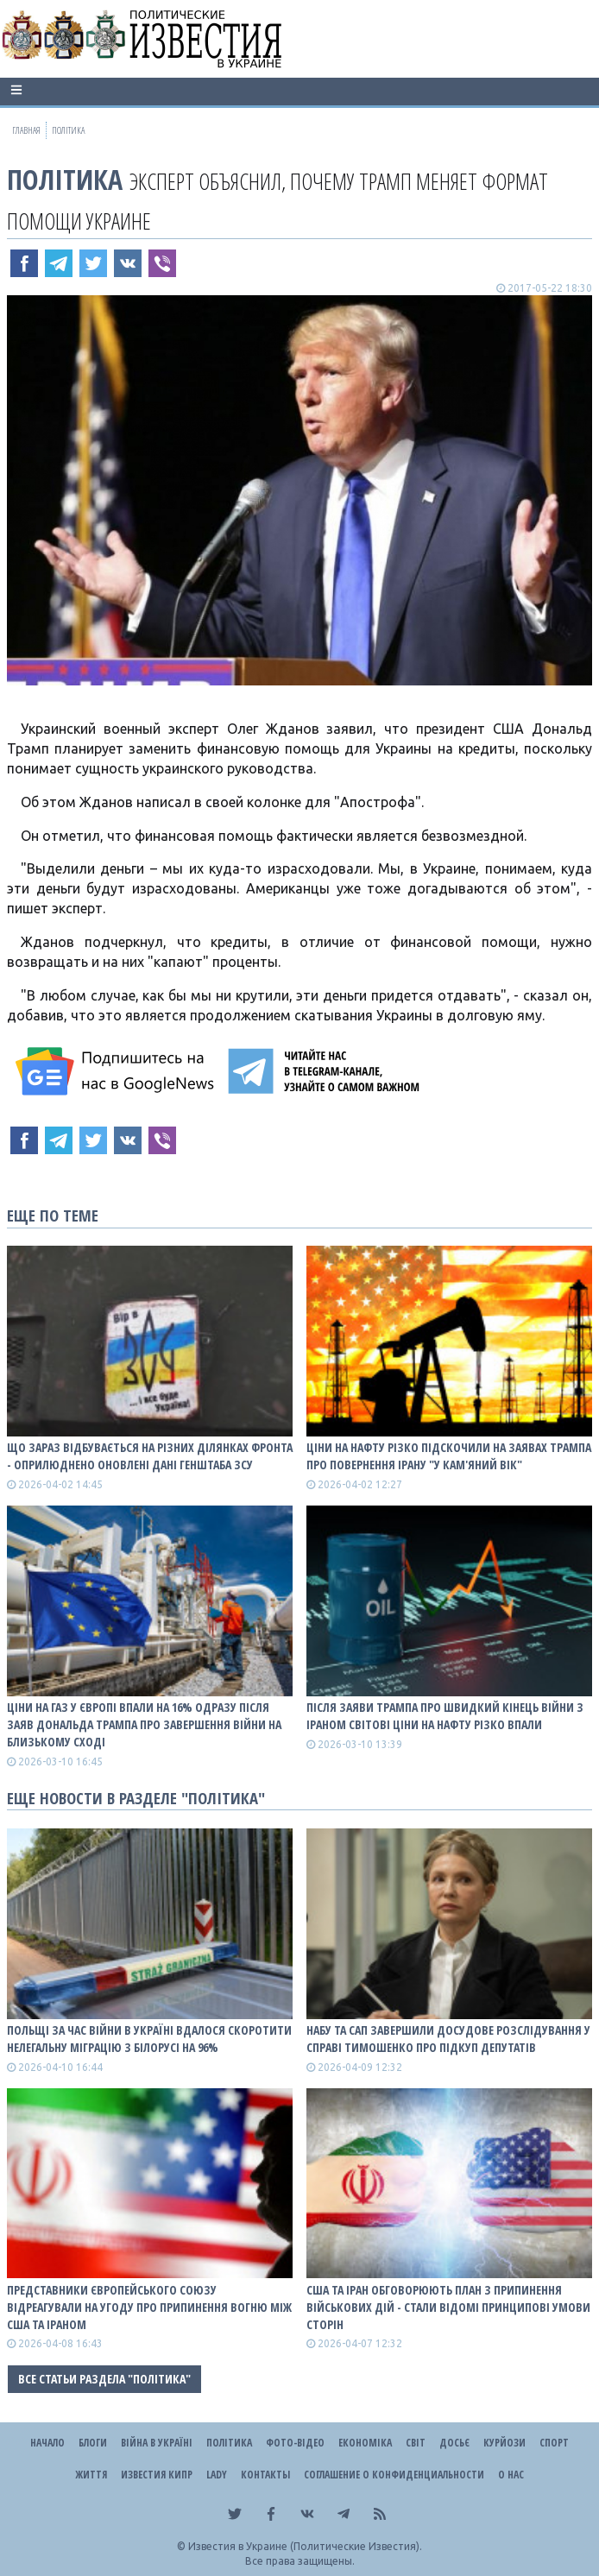 Image resolution: width=599 pixels, height=2576 pixels. What do you see at coordinates (104, 2379) in the screenshot?
I see `Все статьи раздела "Політика"` at bounding box center [104, 2379].